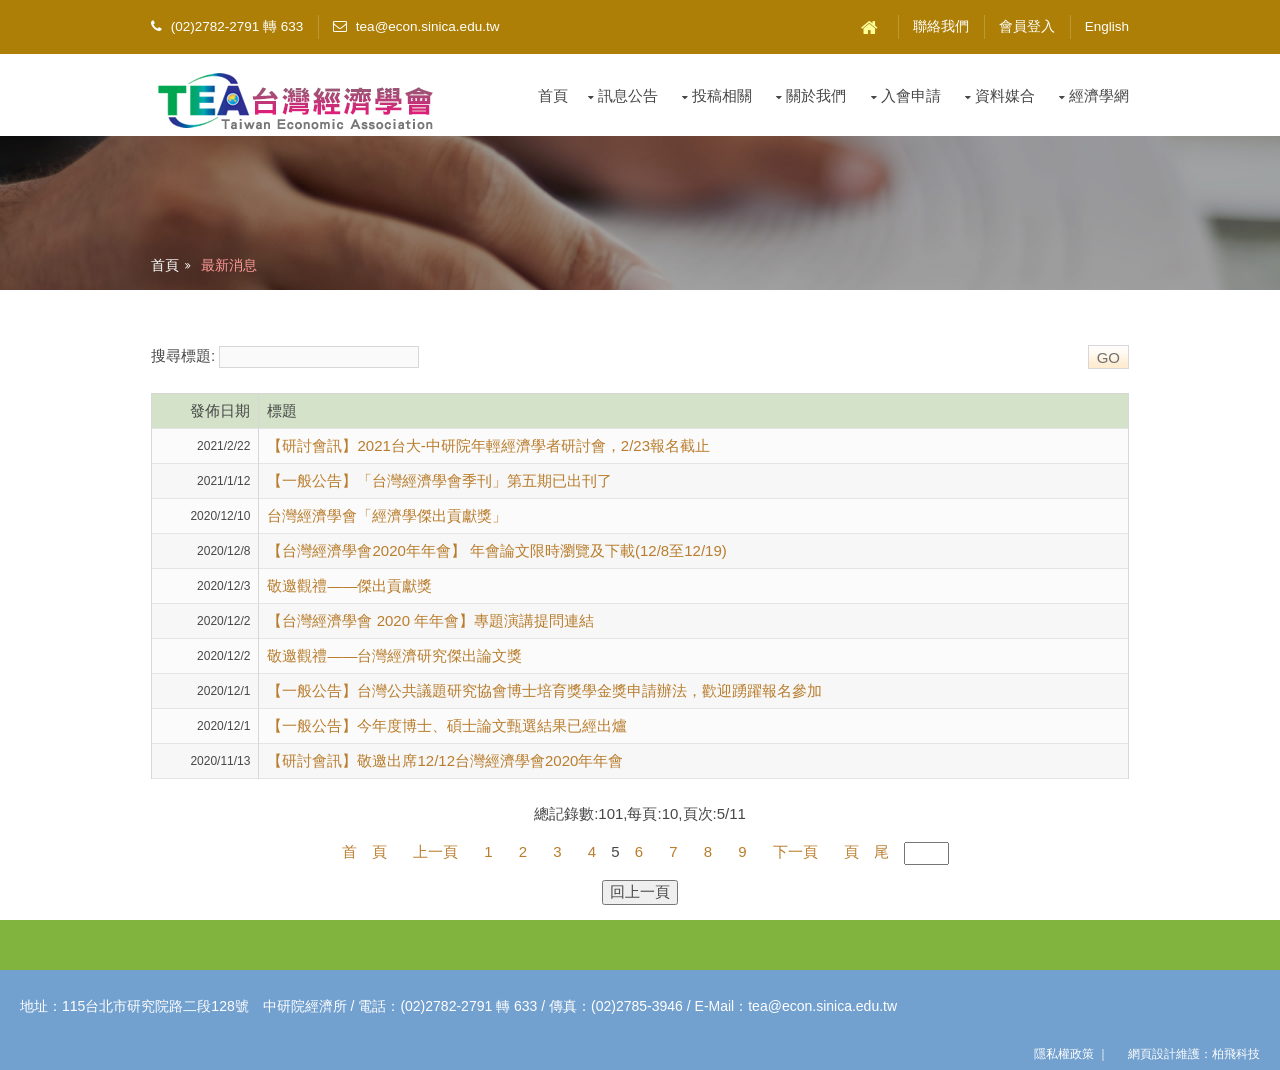  I want to click on 【研討會訊】2021台大-中研院年輕經濟學者研討會，2/23報名截止, so click(488, 445).